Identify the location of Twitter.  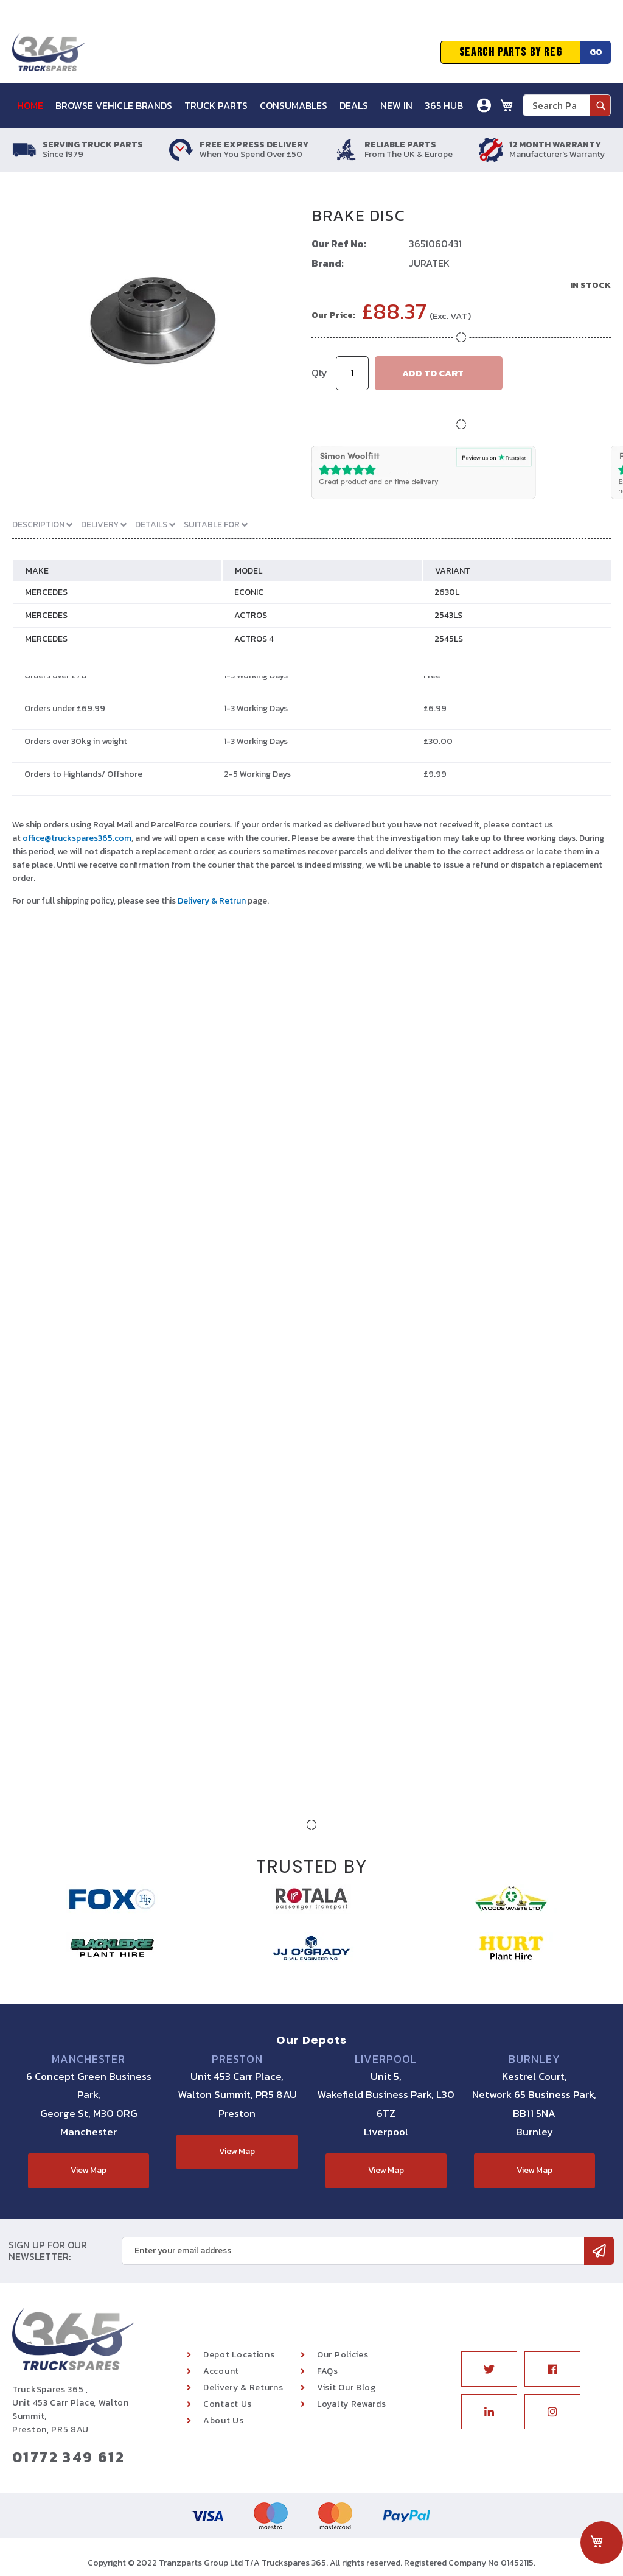
(489, 2369).